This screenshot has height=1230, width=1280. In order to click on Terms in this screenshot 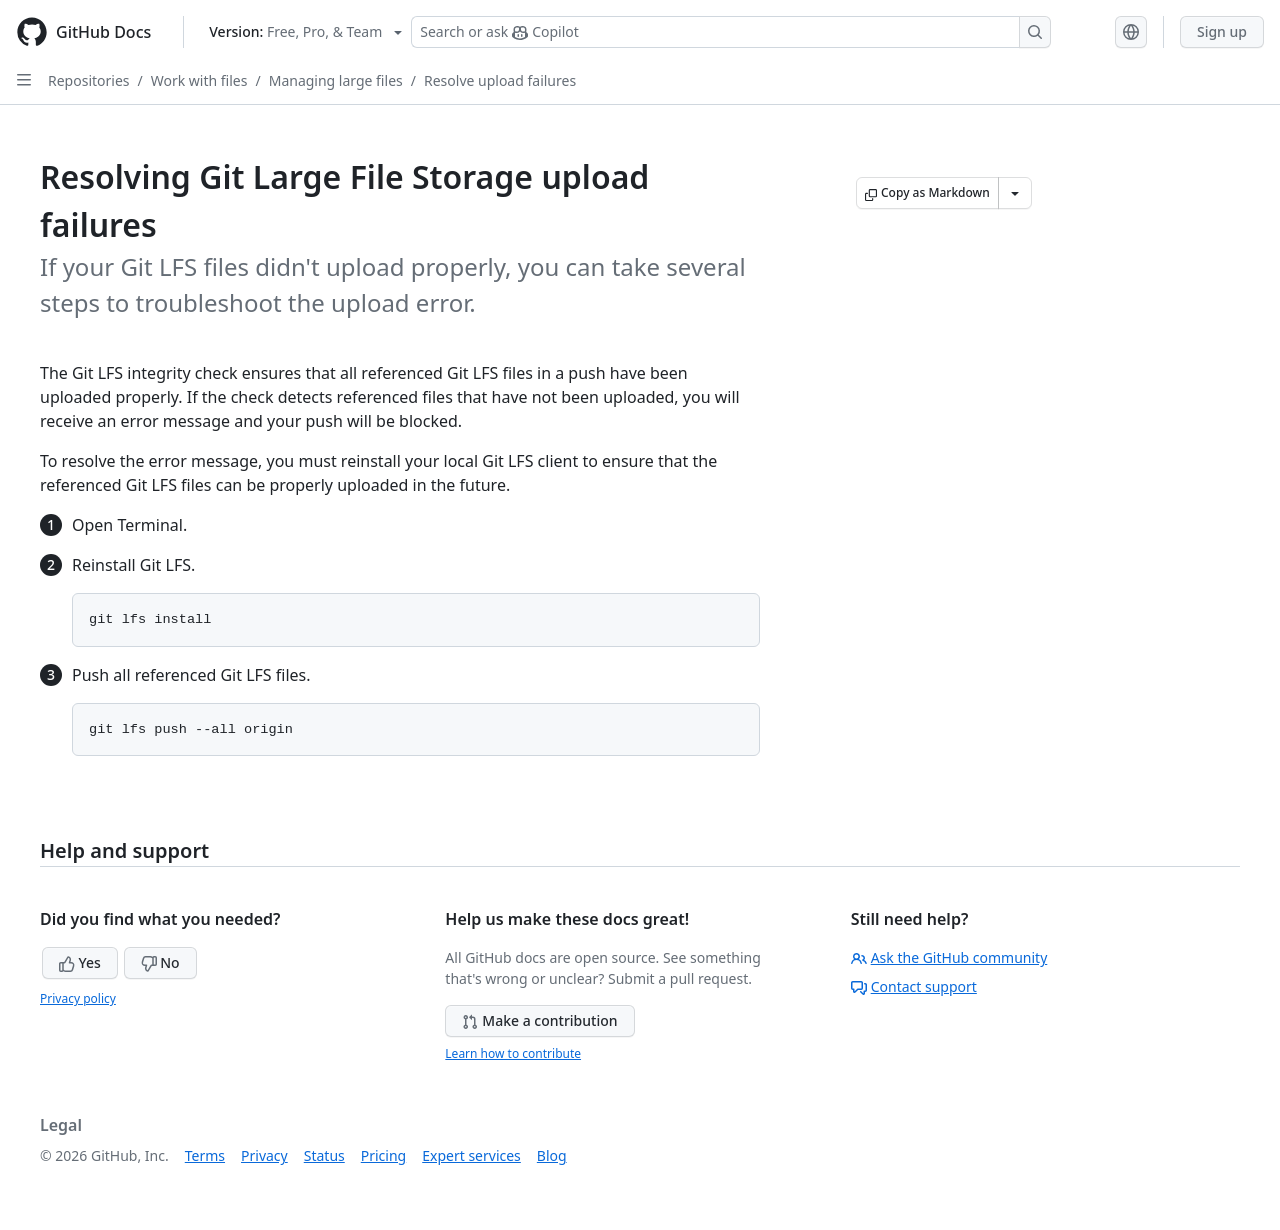, I will do `click(205, 1155)`.